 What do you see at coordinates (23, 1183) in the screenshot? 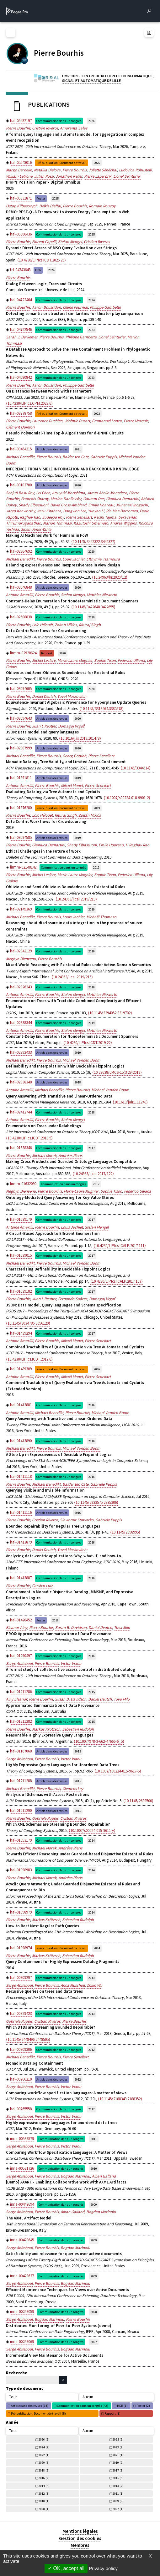
I see `lirmm-01632090` at bounding box center [23, 1183].